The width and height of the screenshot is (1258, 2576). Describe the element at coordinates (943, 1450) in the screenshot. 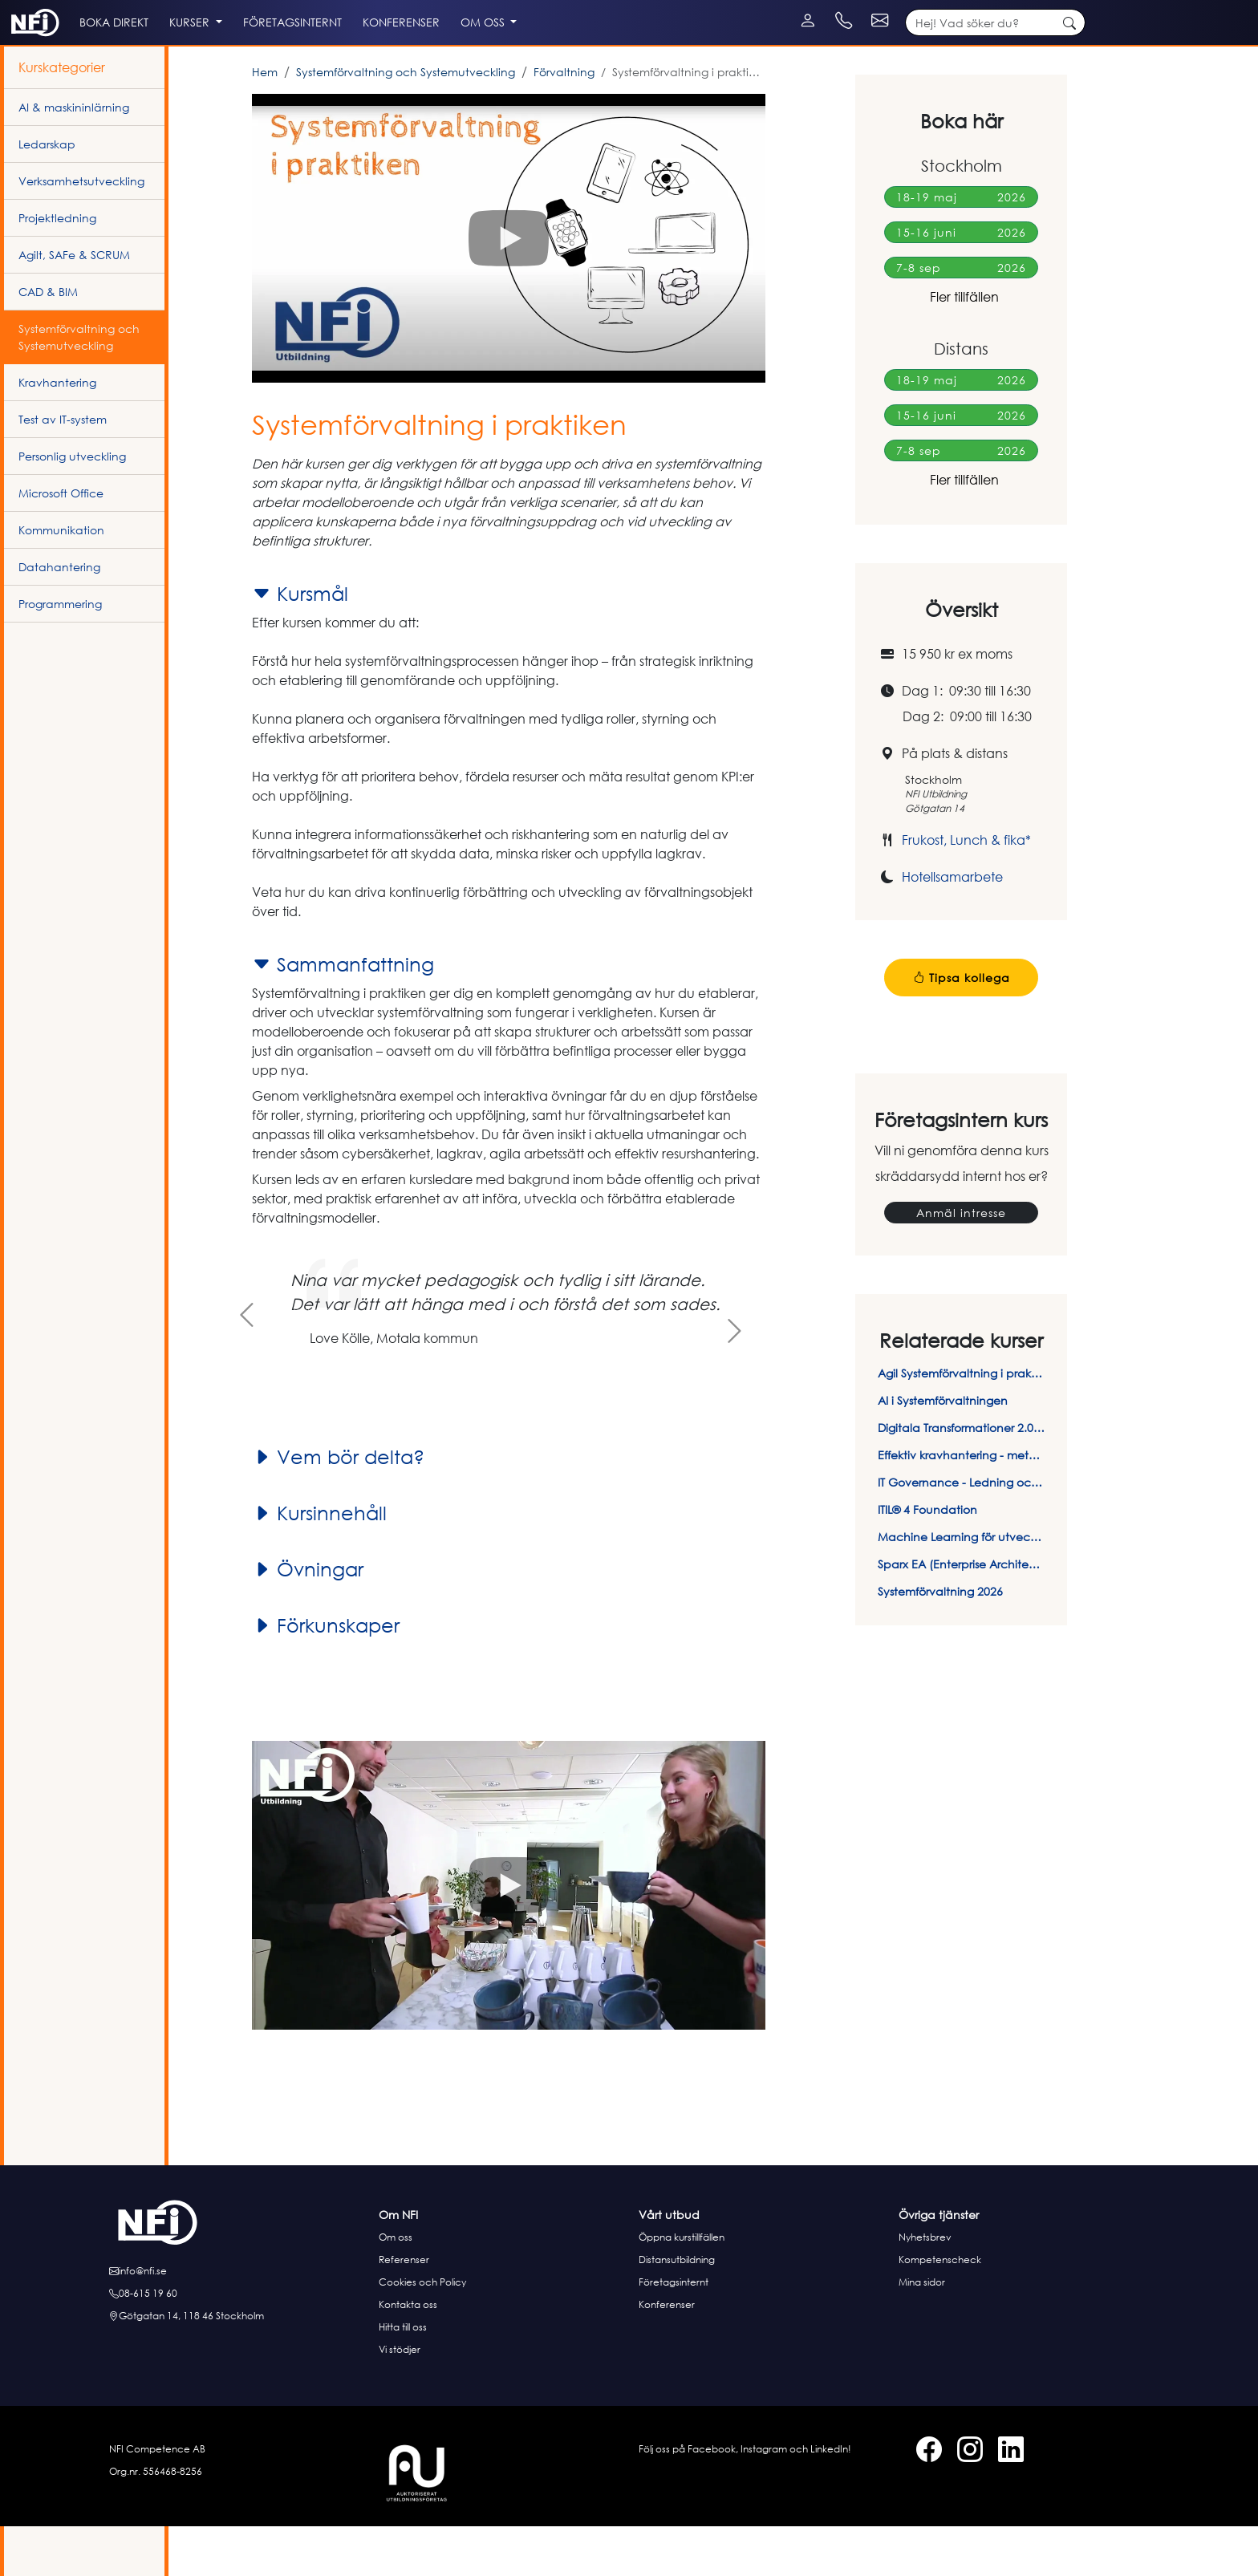

I see `AI i Systemförvaltningen` at that location.